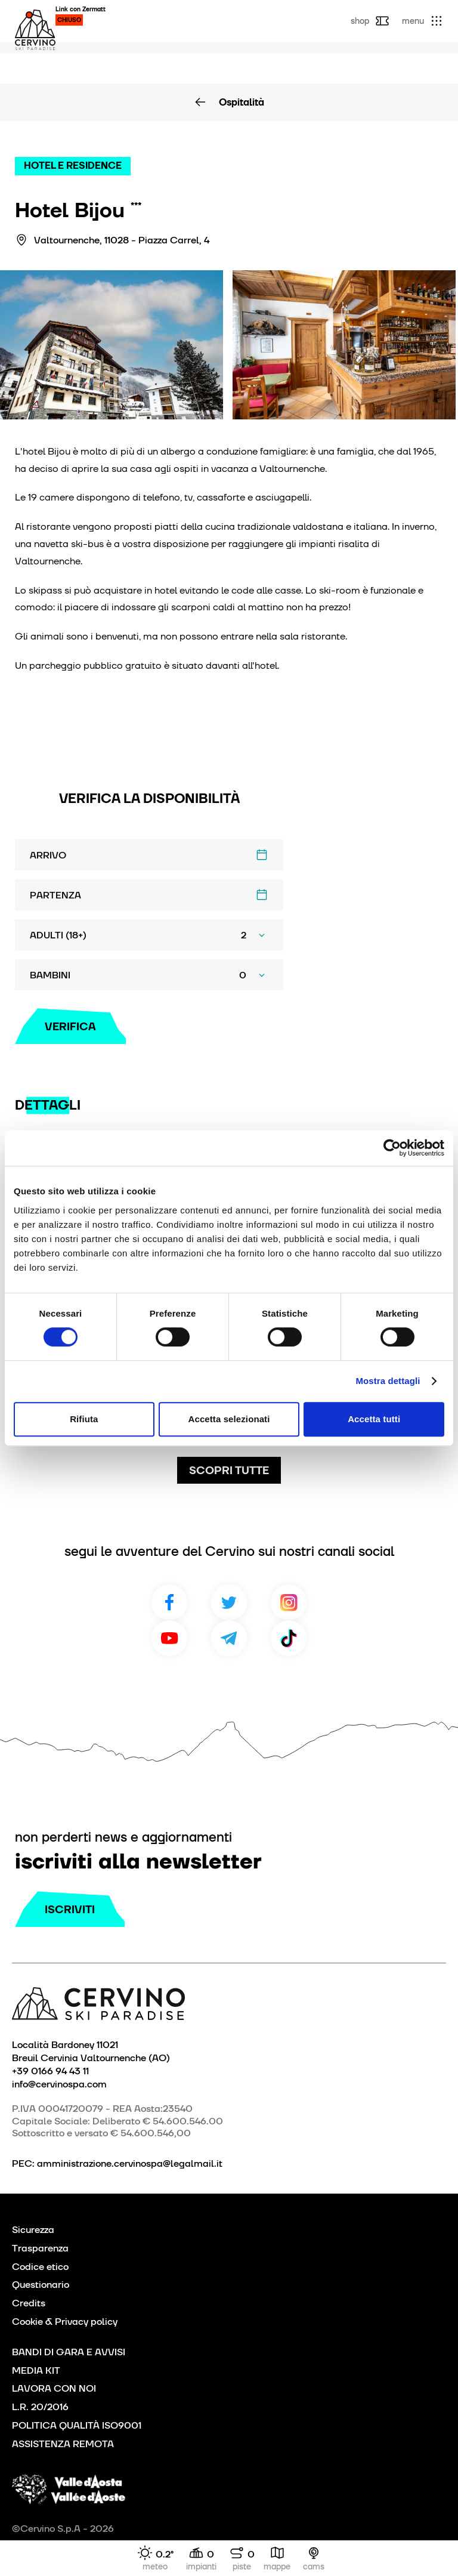  I want to click on MEDIA KIT, so click(36, 2370).